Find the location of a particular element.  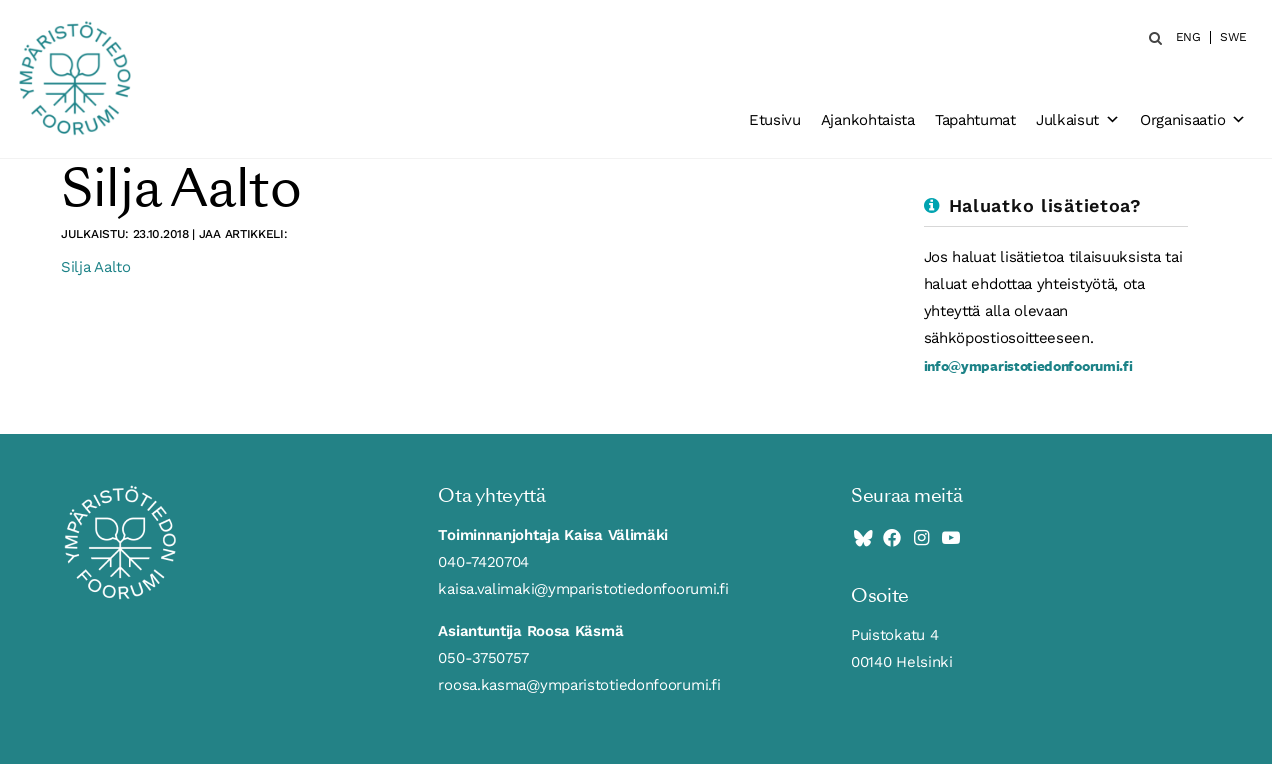

Tapahtumat is located at coordinates (975, 120).